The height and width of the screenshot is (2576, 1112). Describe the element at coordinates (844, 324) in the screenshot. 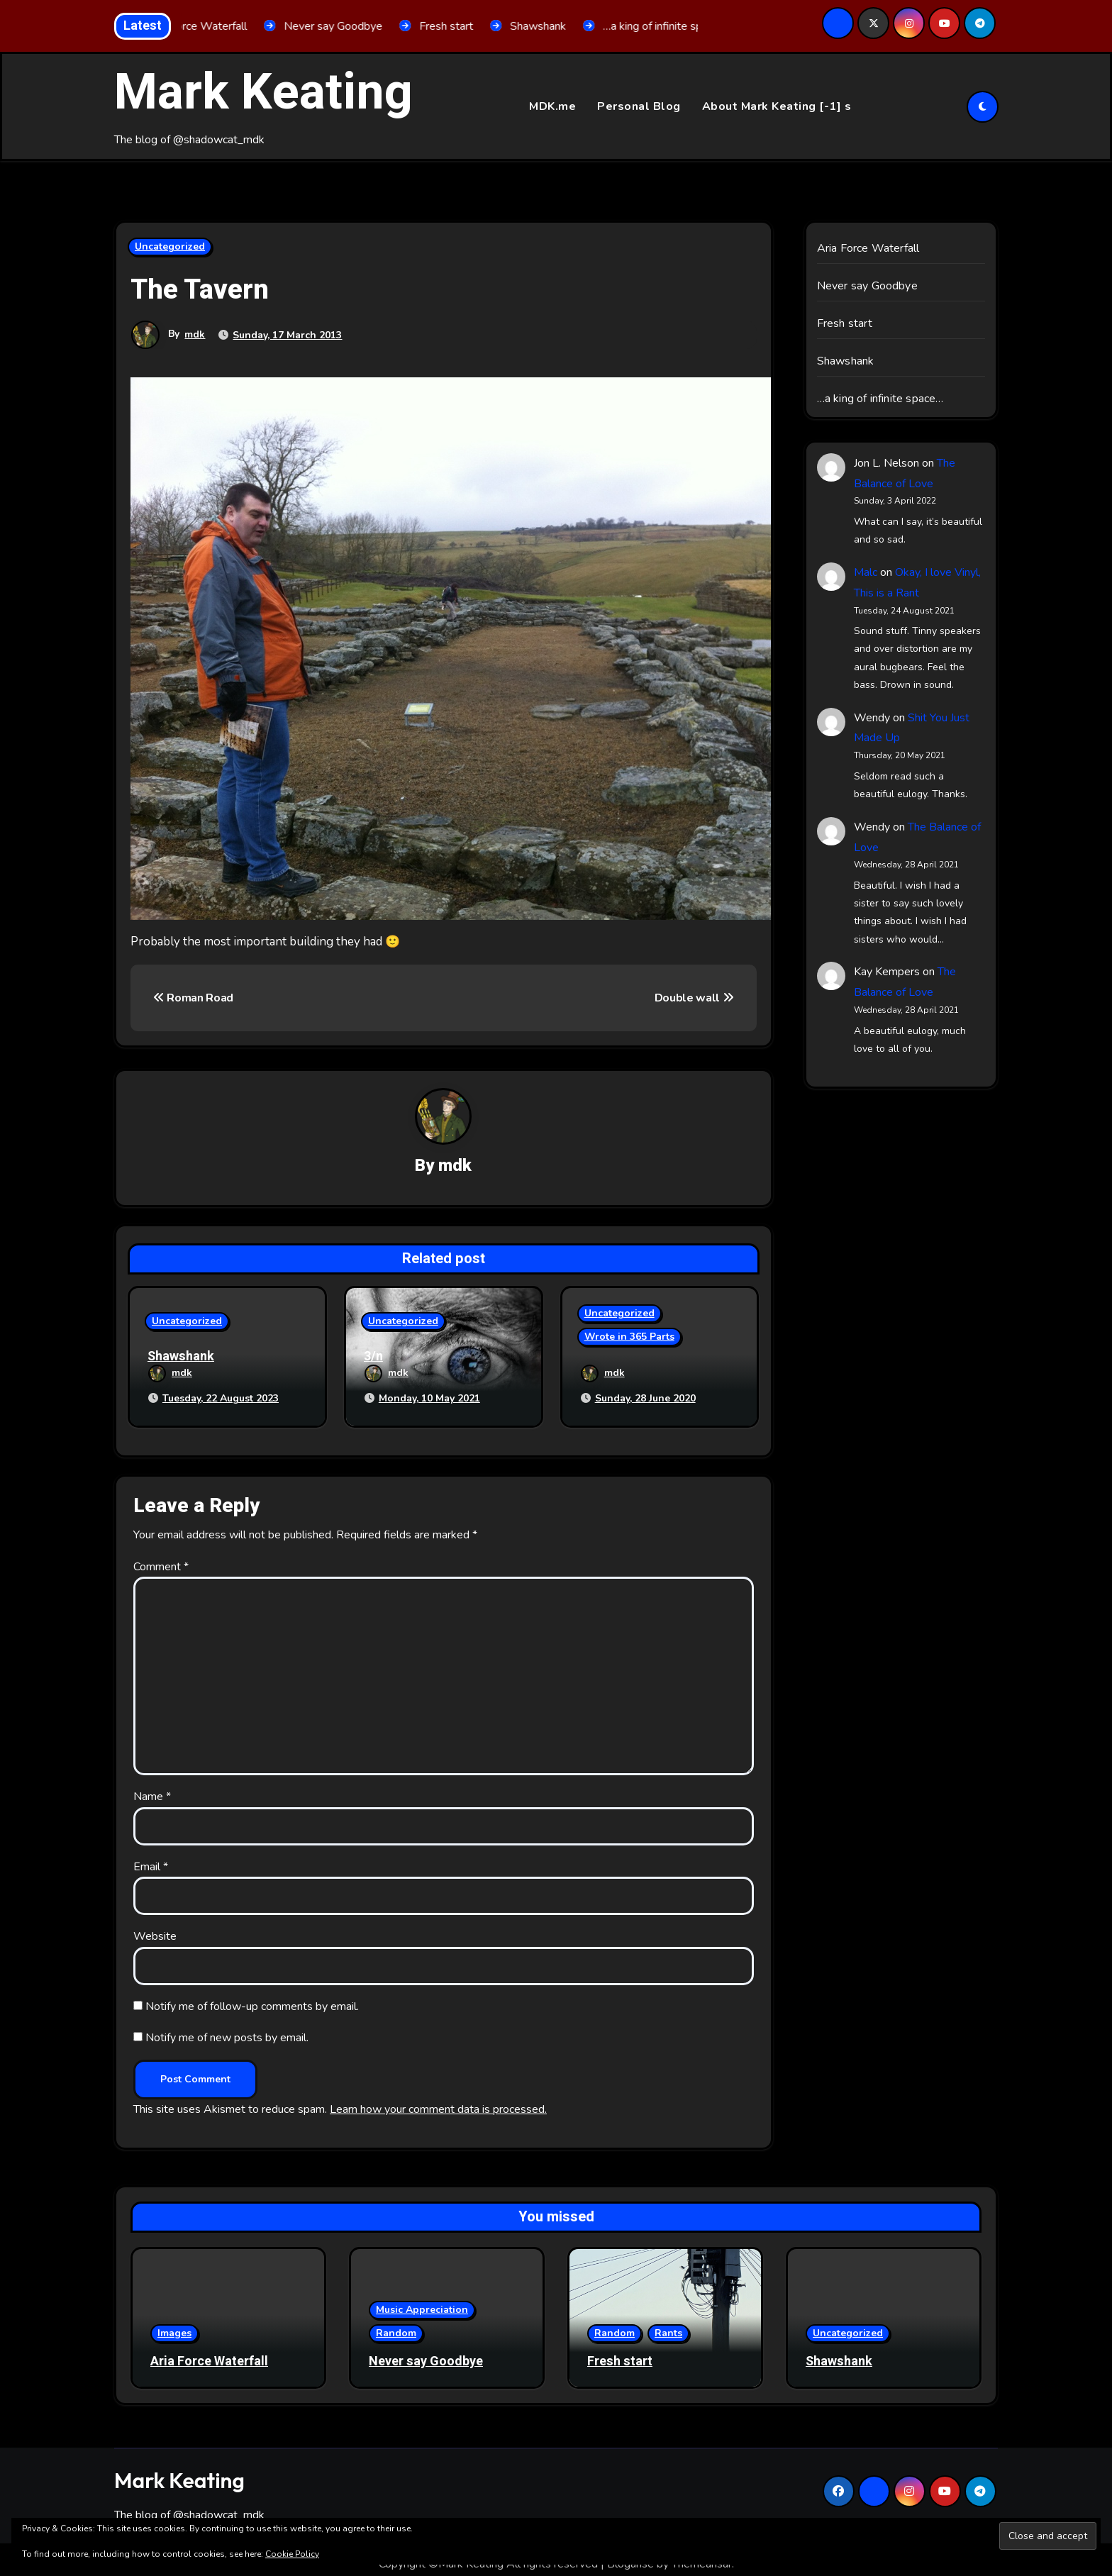

I see `Fresh start` at that location.